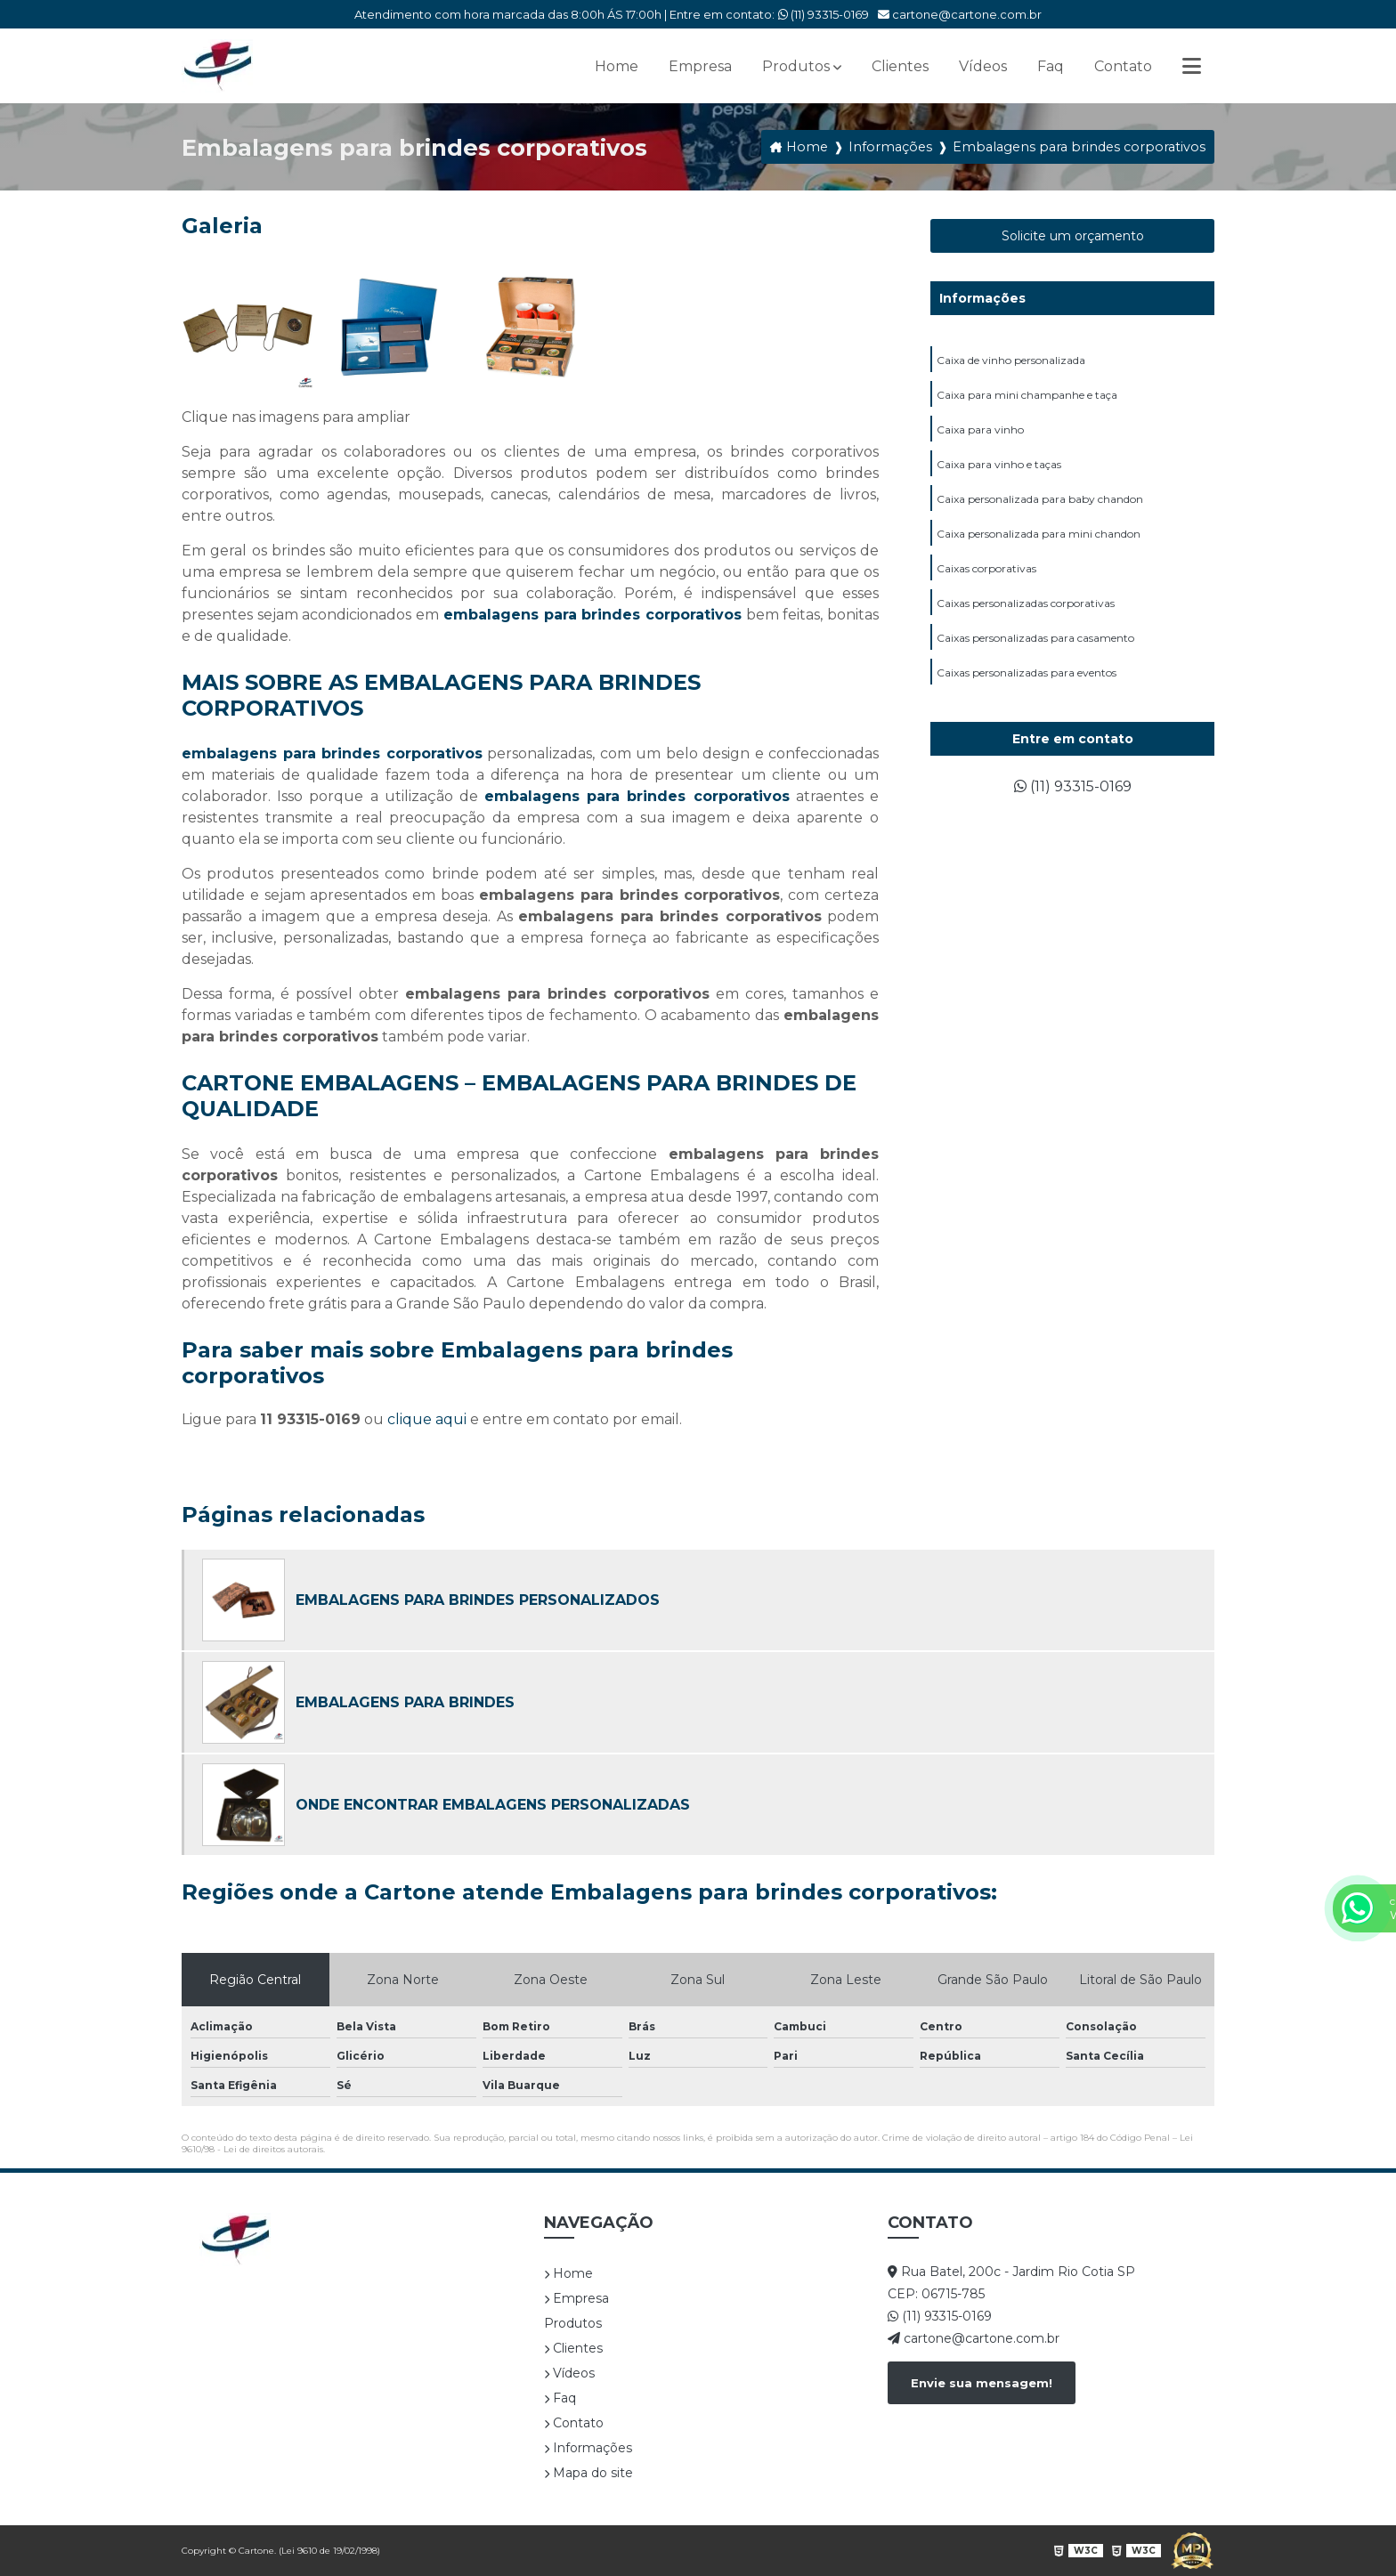 The height and width of the screenshot is (2576, 1396). I want to click on Empresa, so click(700, 66).